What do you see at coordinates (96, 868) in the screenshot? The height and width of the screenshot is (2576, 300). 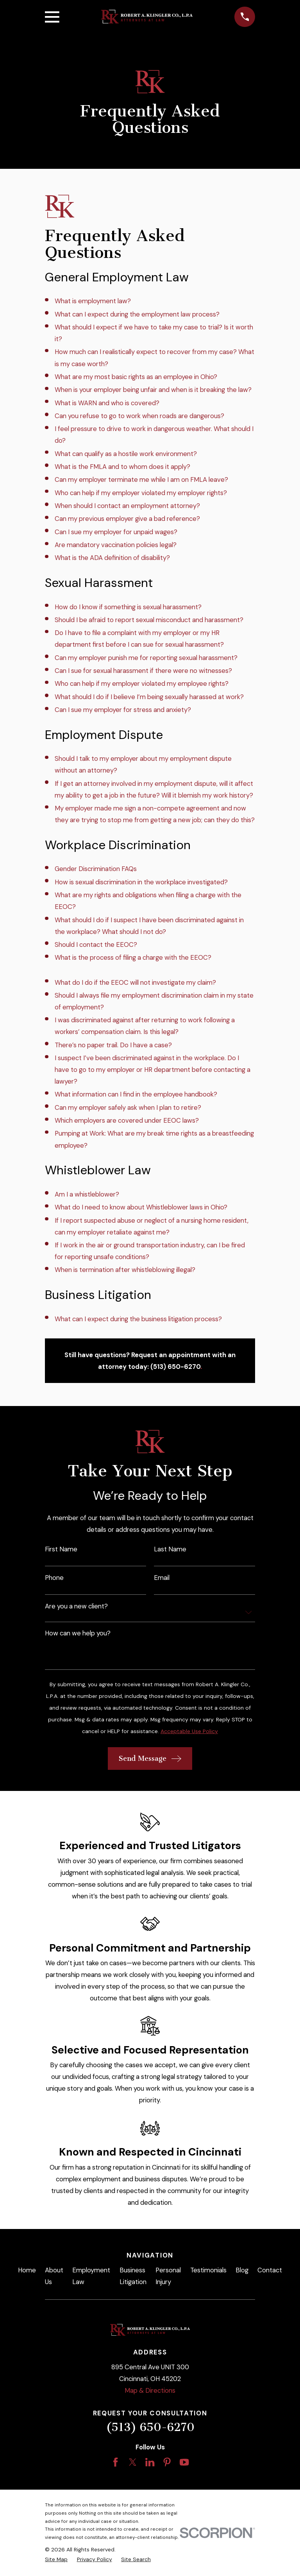 I see `Gender Discrimination FAQs` at bounding box center [96, 868].